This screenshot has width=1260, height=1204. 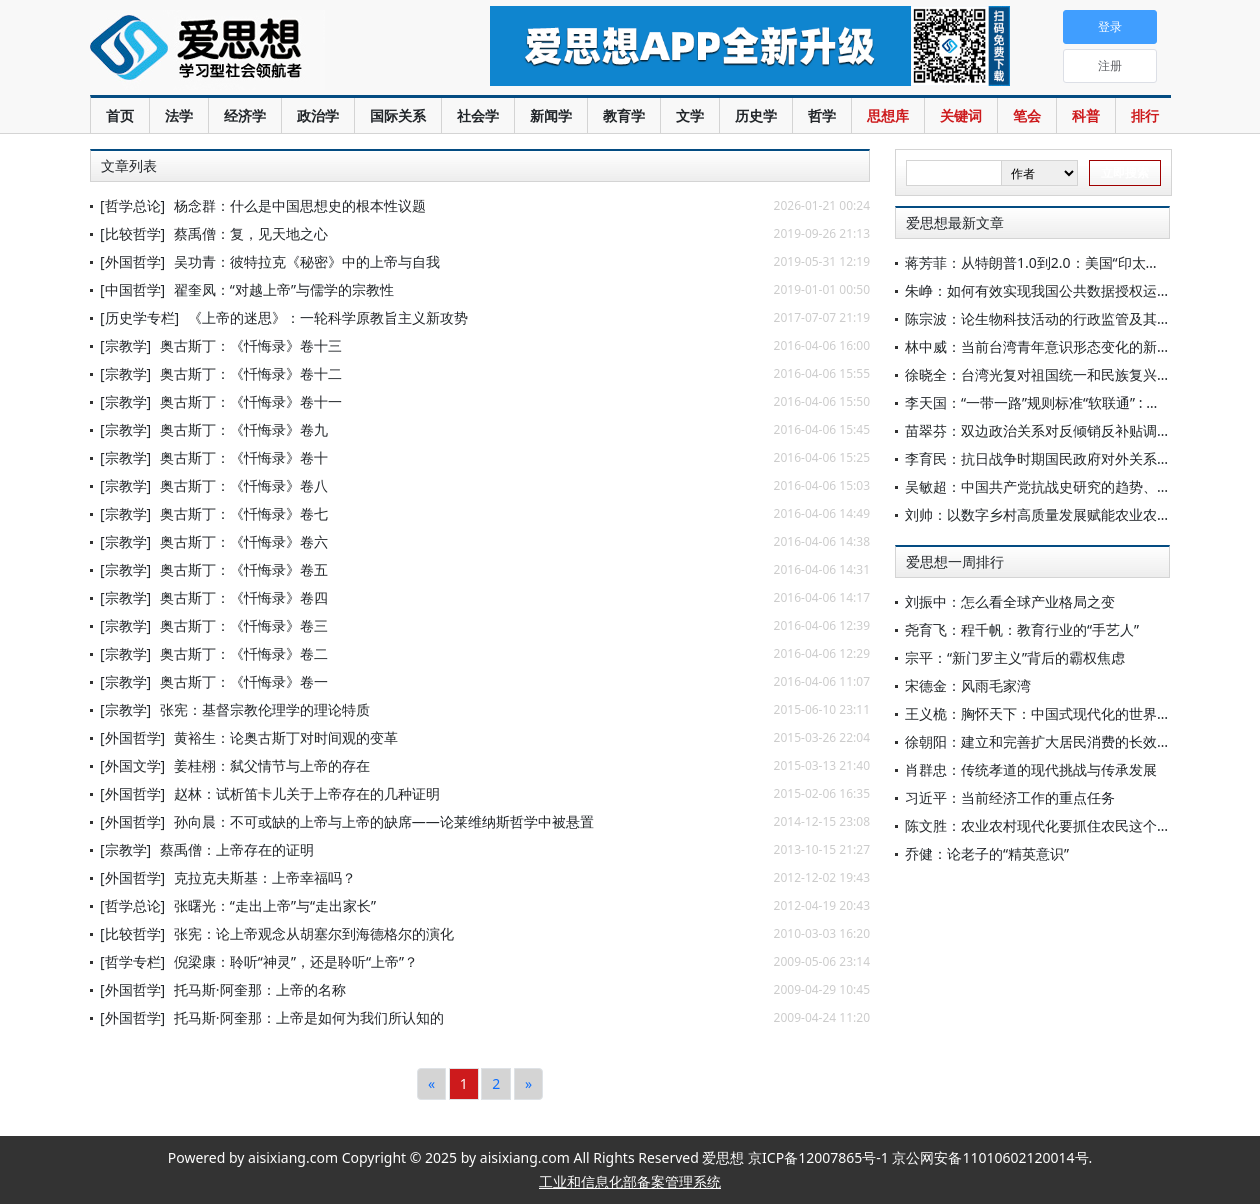 I want to click on 张曙光：“走出上帝”与“走出家长”, so click(x=275, y=905).